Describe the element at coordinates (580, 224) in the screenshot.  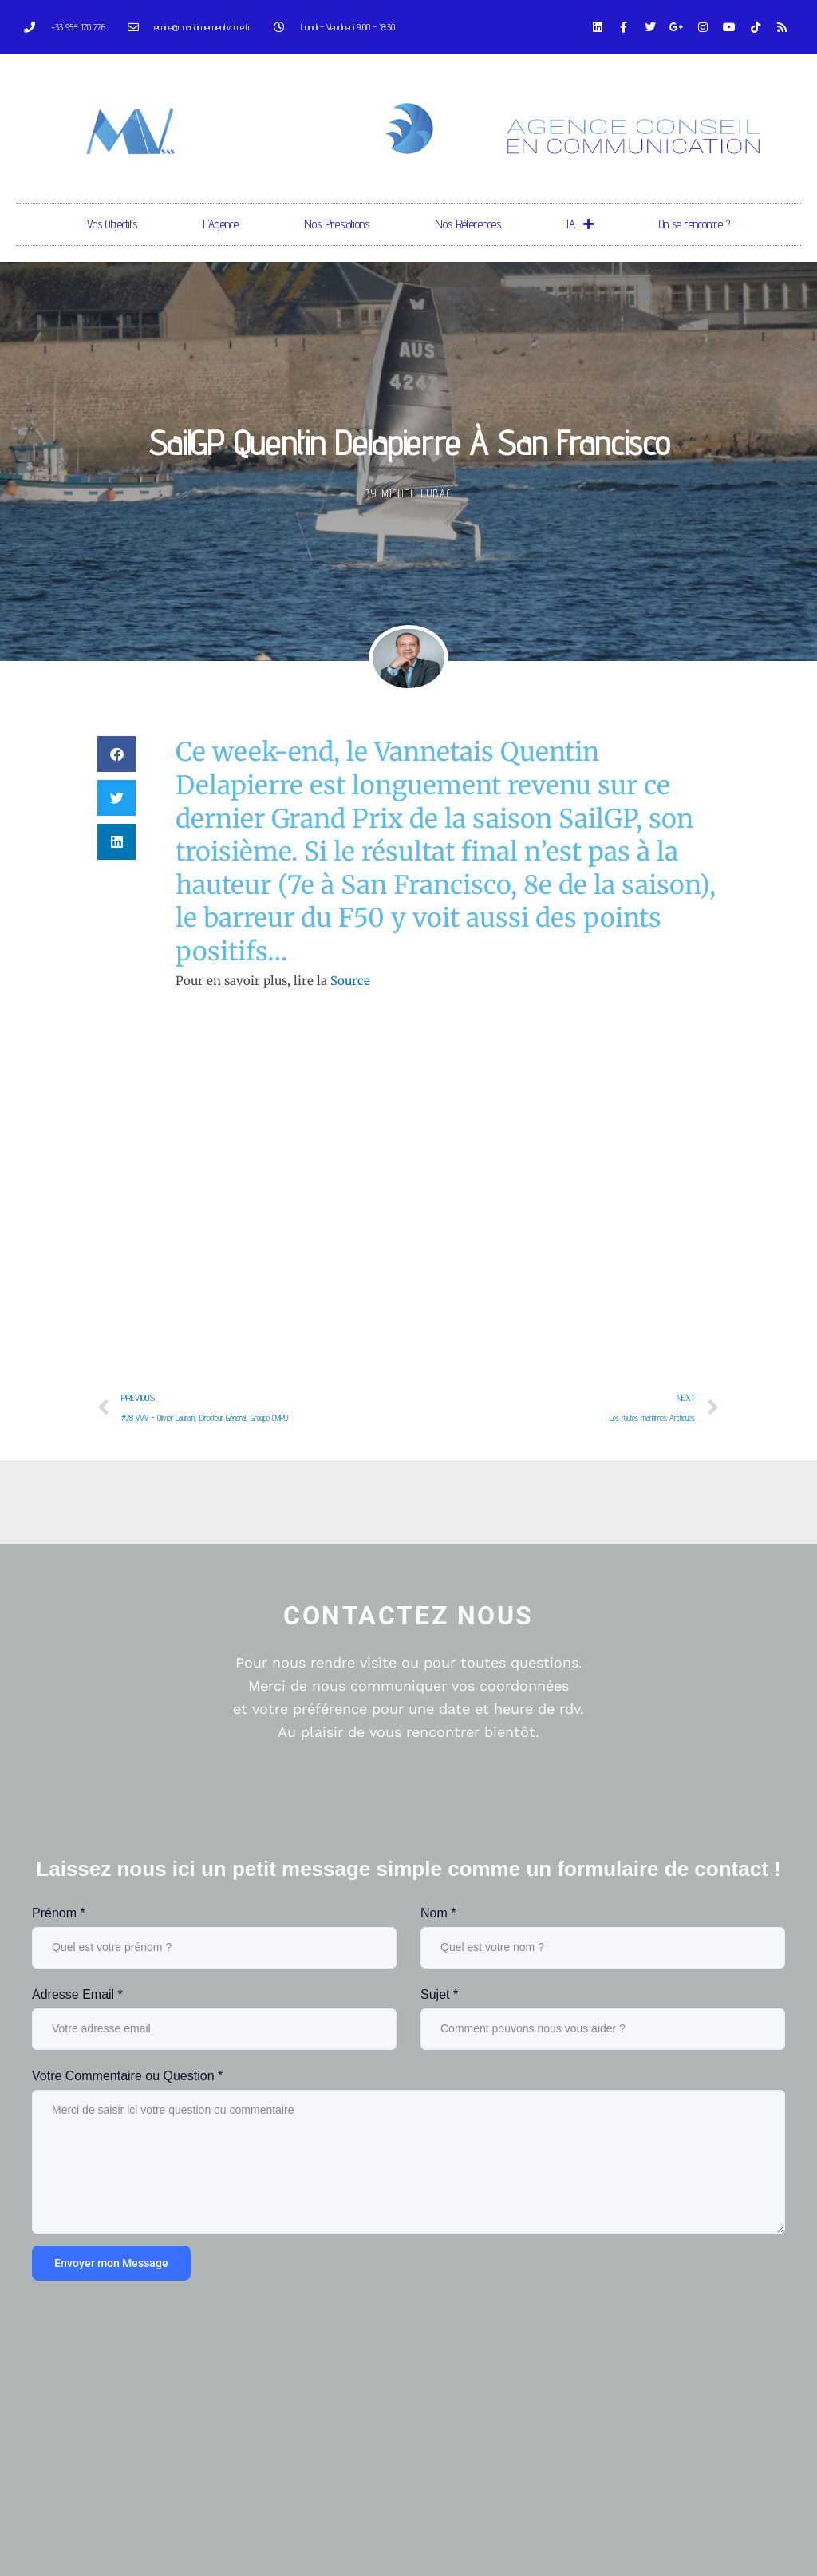
I see `IA` at that location.